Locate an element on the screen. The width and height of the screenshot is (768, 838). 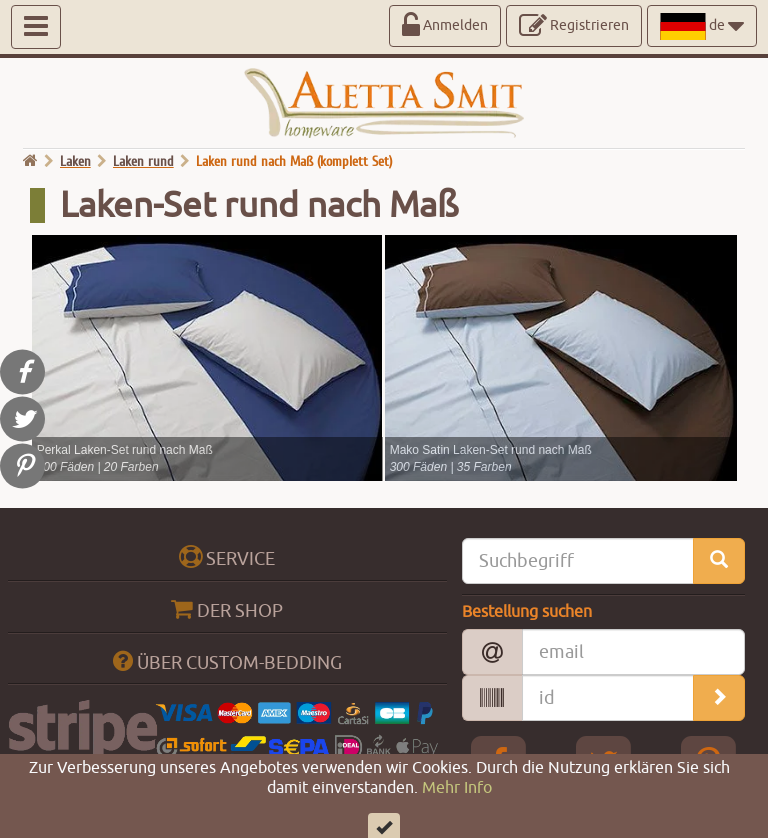
[search_orders] is located at coordinates (719, 698).